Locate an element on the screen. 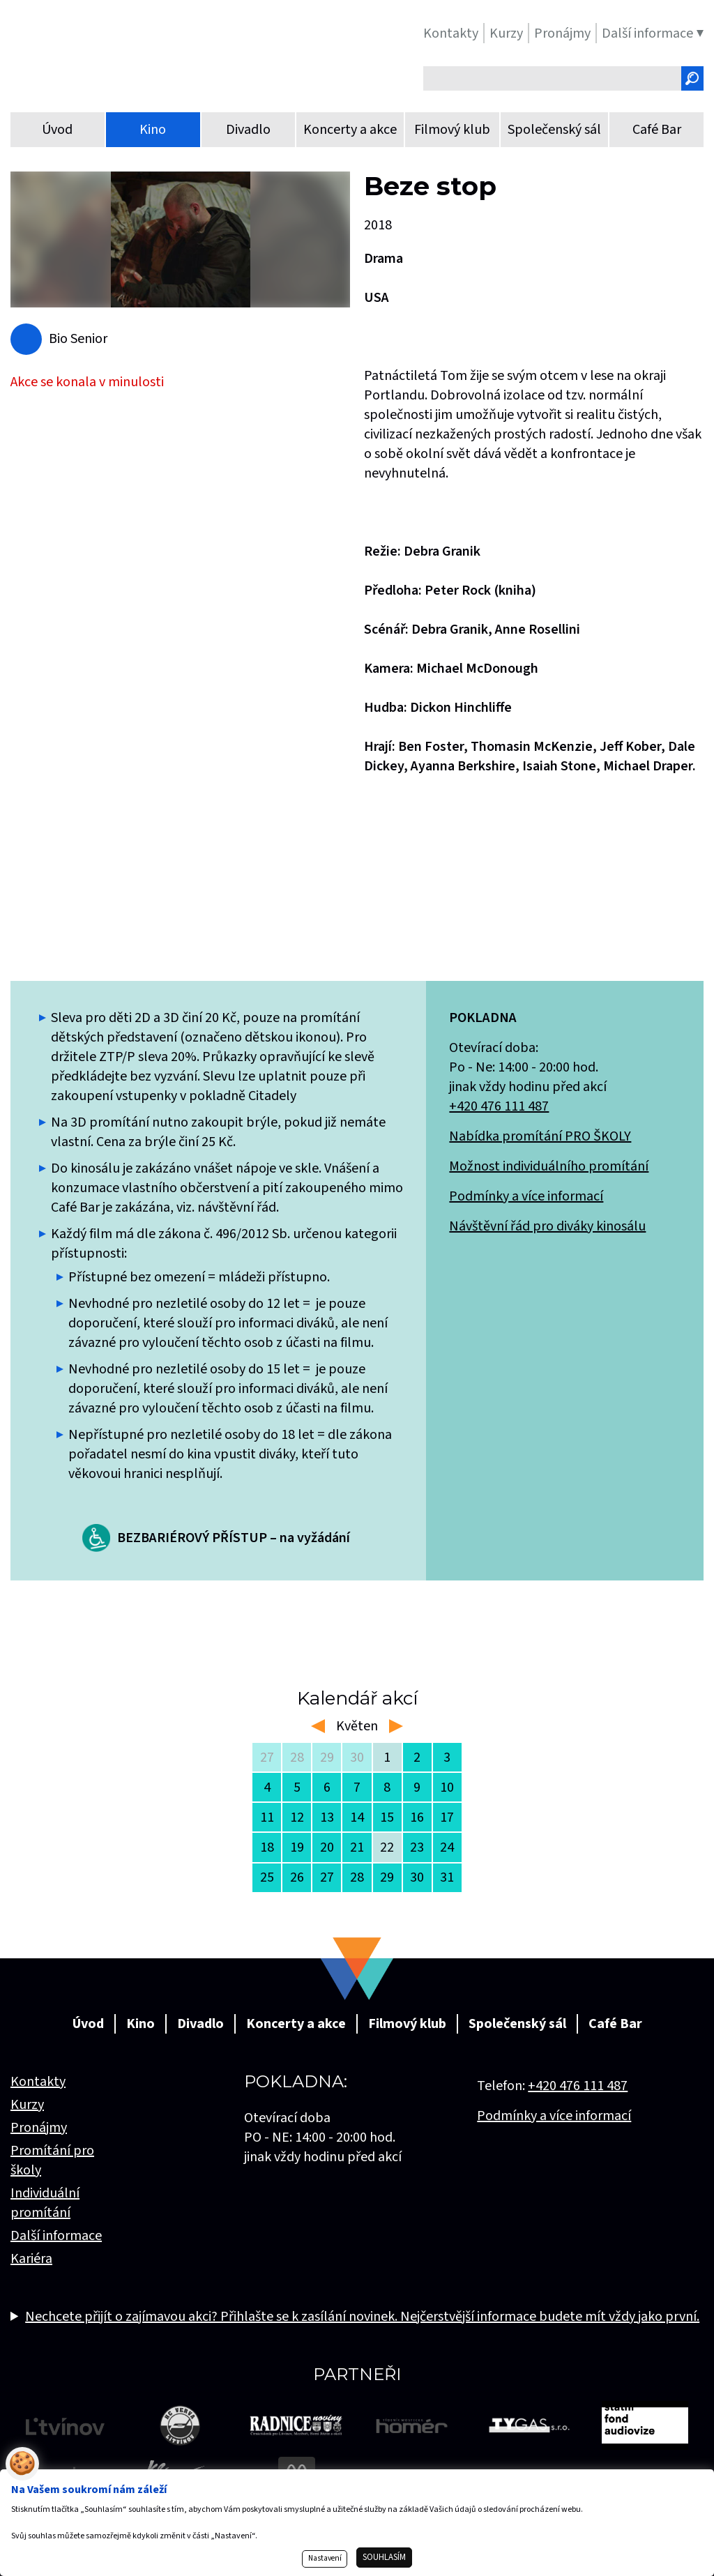  Kurzy is located at coordinates (27, 2104).